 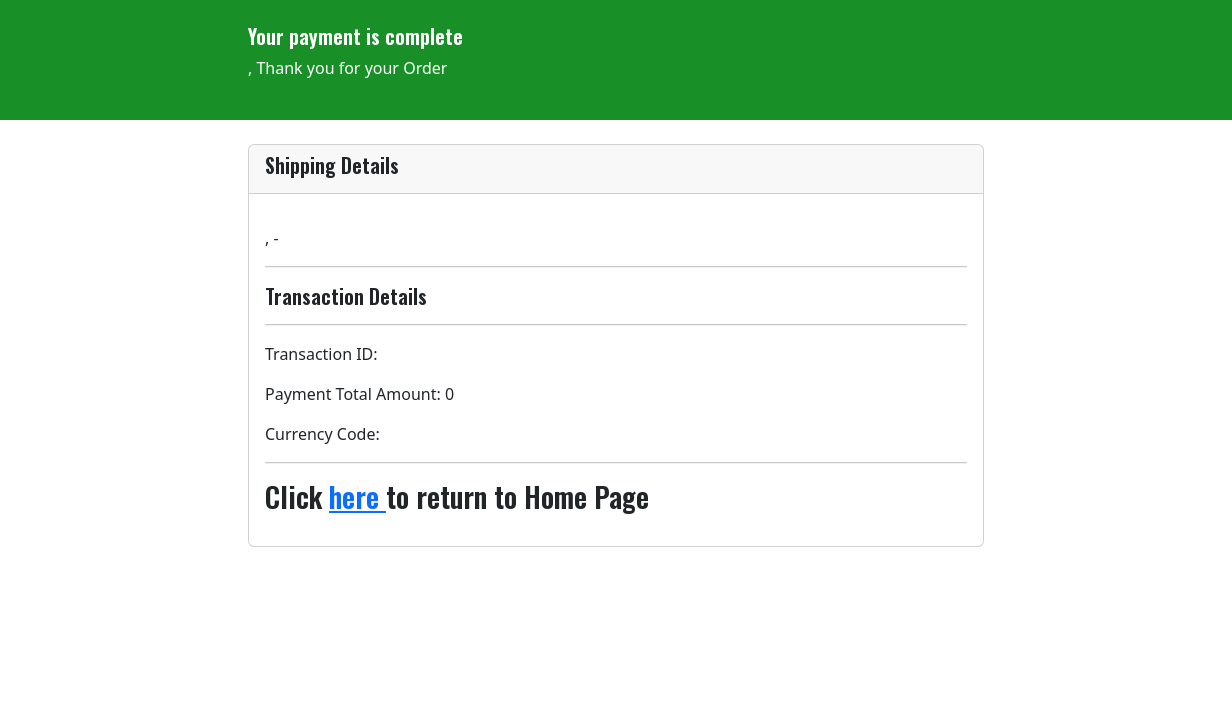 What do you see at coordinates (357, 496) in the screenshot?
I see `here` at bounding box center [357, 496].